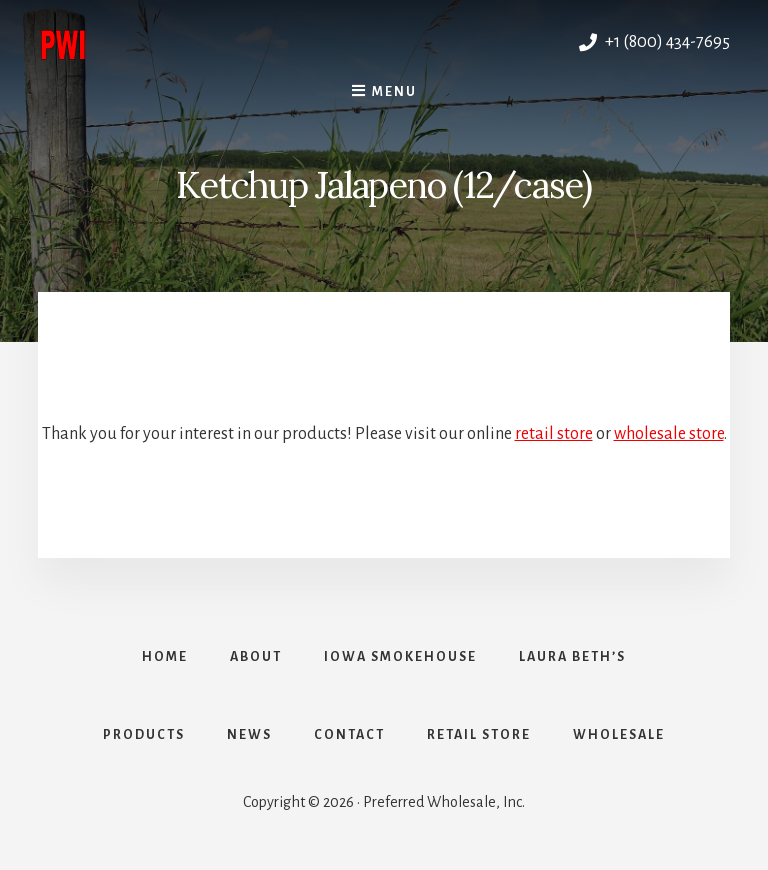 The width and height of the screenshot is (768, 870). What do you see at coordinates (394, 92) in the screenshot?
I see `Menu` at bounding box center [394, 92].